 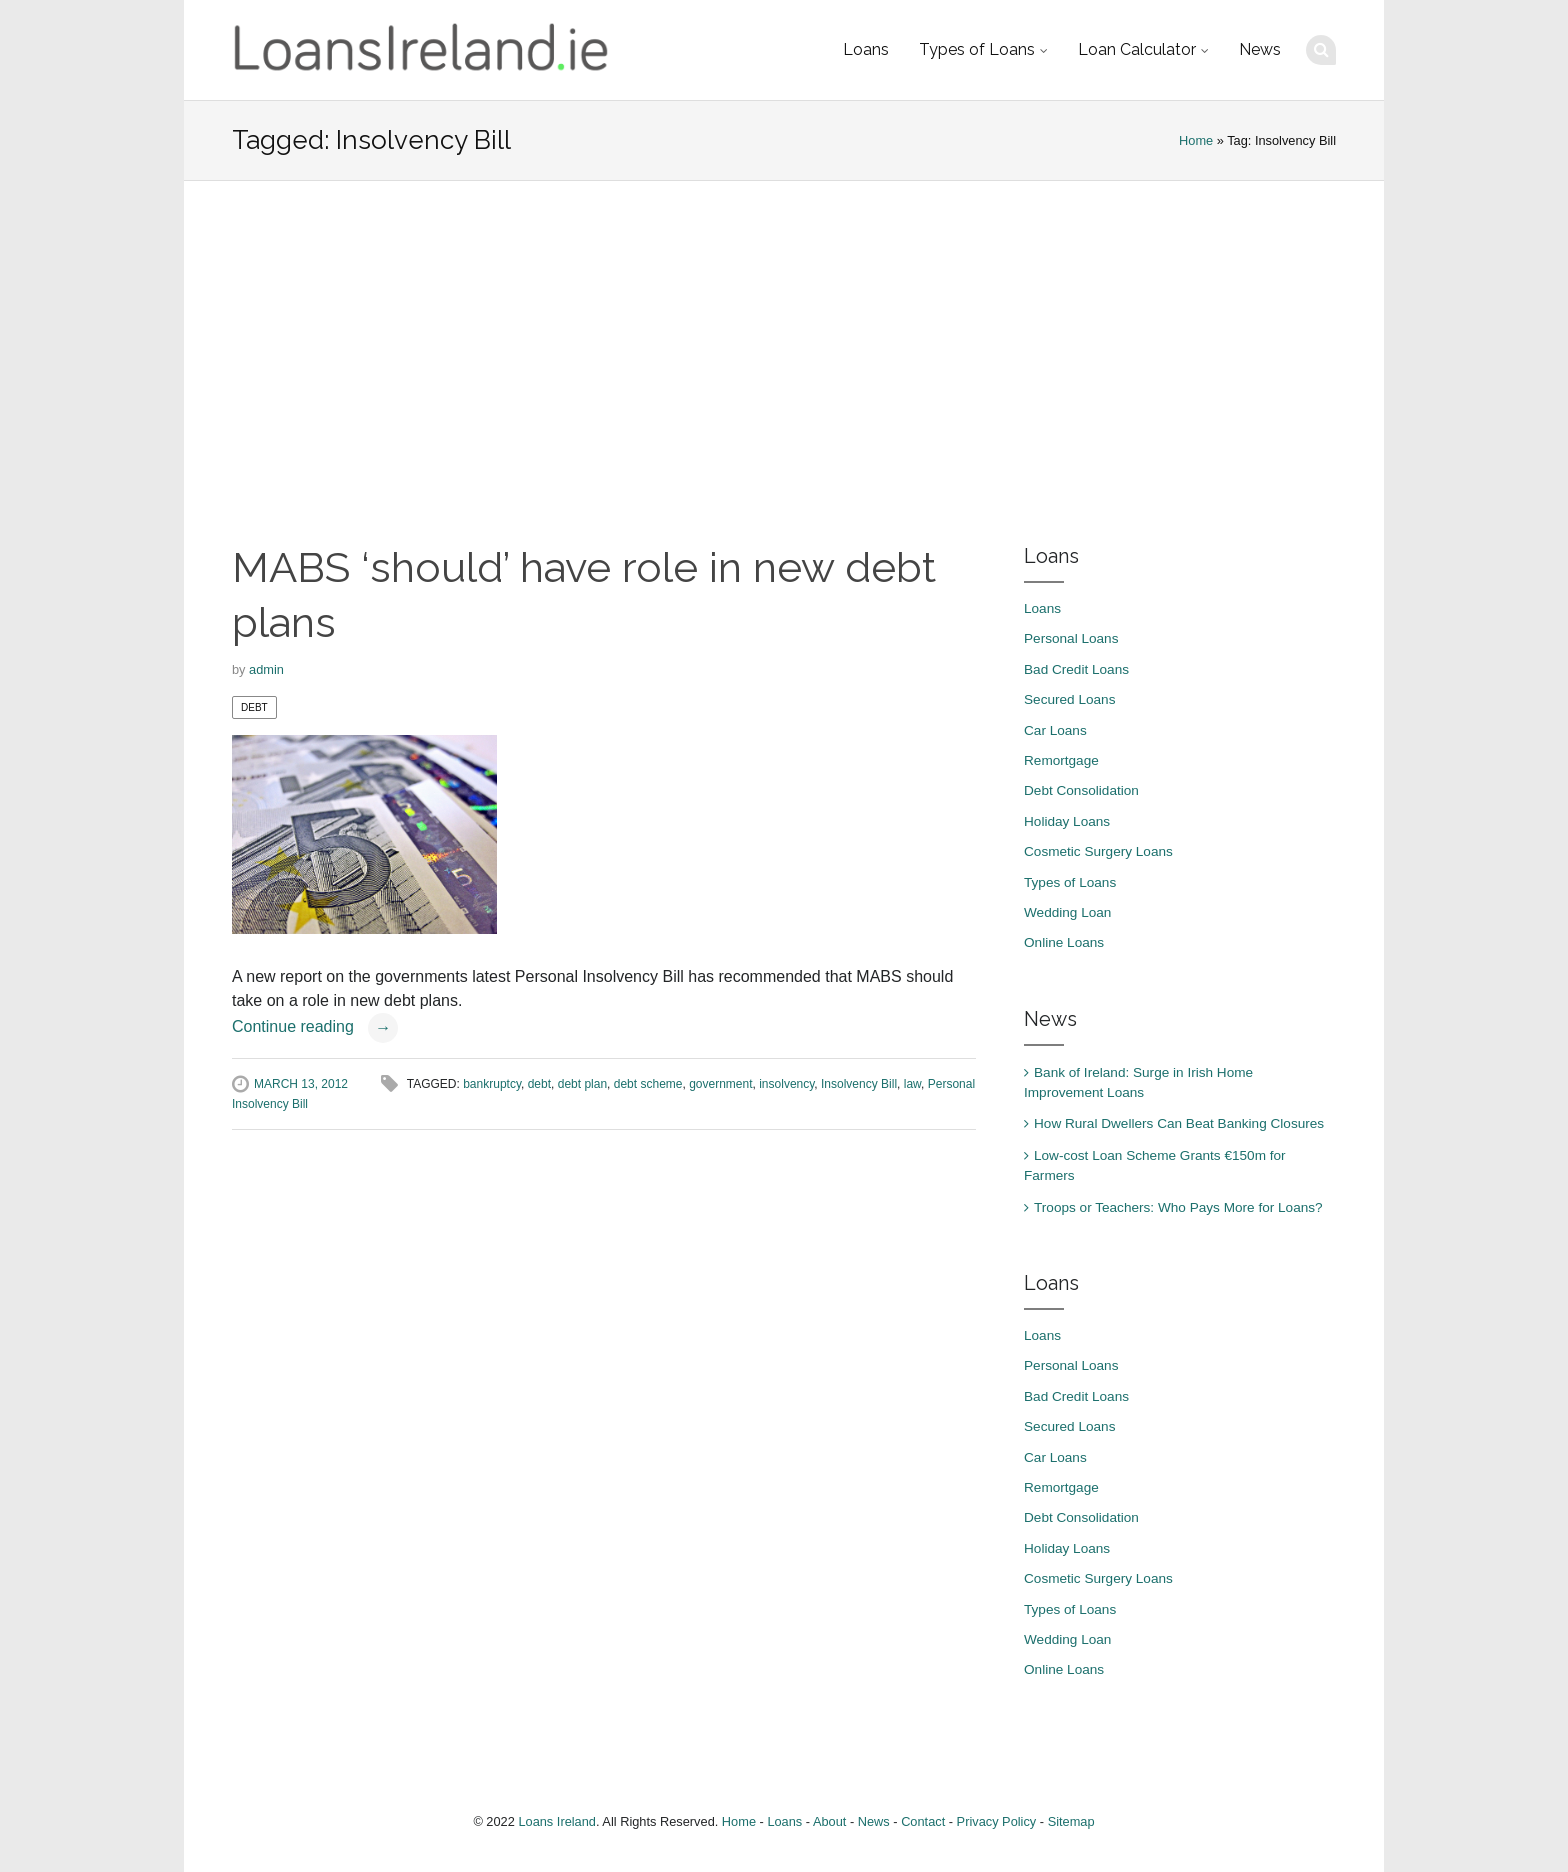 What do you see at coordinates (912, 1084) in the screenshot?
I see `law` at bounding box center [912, 1084].